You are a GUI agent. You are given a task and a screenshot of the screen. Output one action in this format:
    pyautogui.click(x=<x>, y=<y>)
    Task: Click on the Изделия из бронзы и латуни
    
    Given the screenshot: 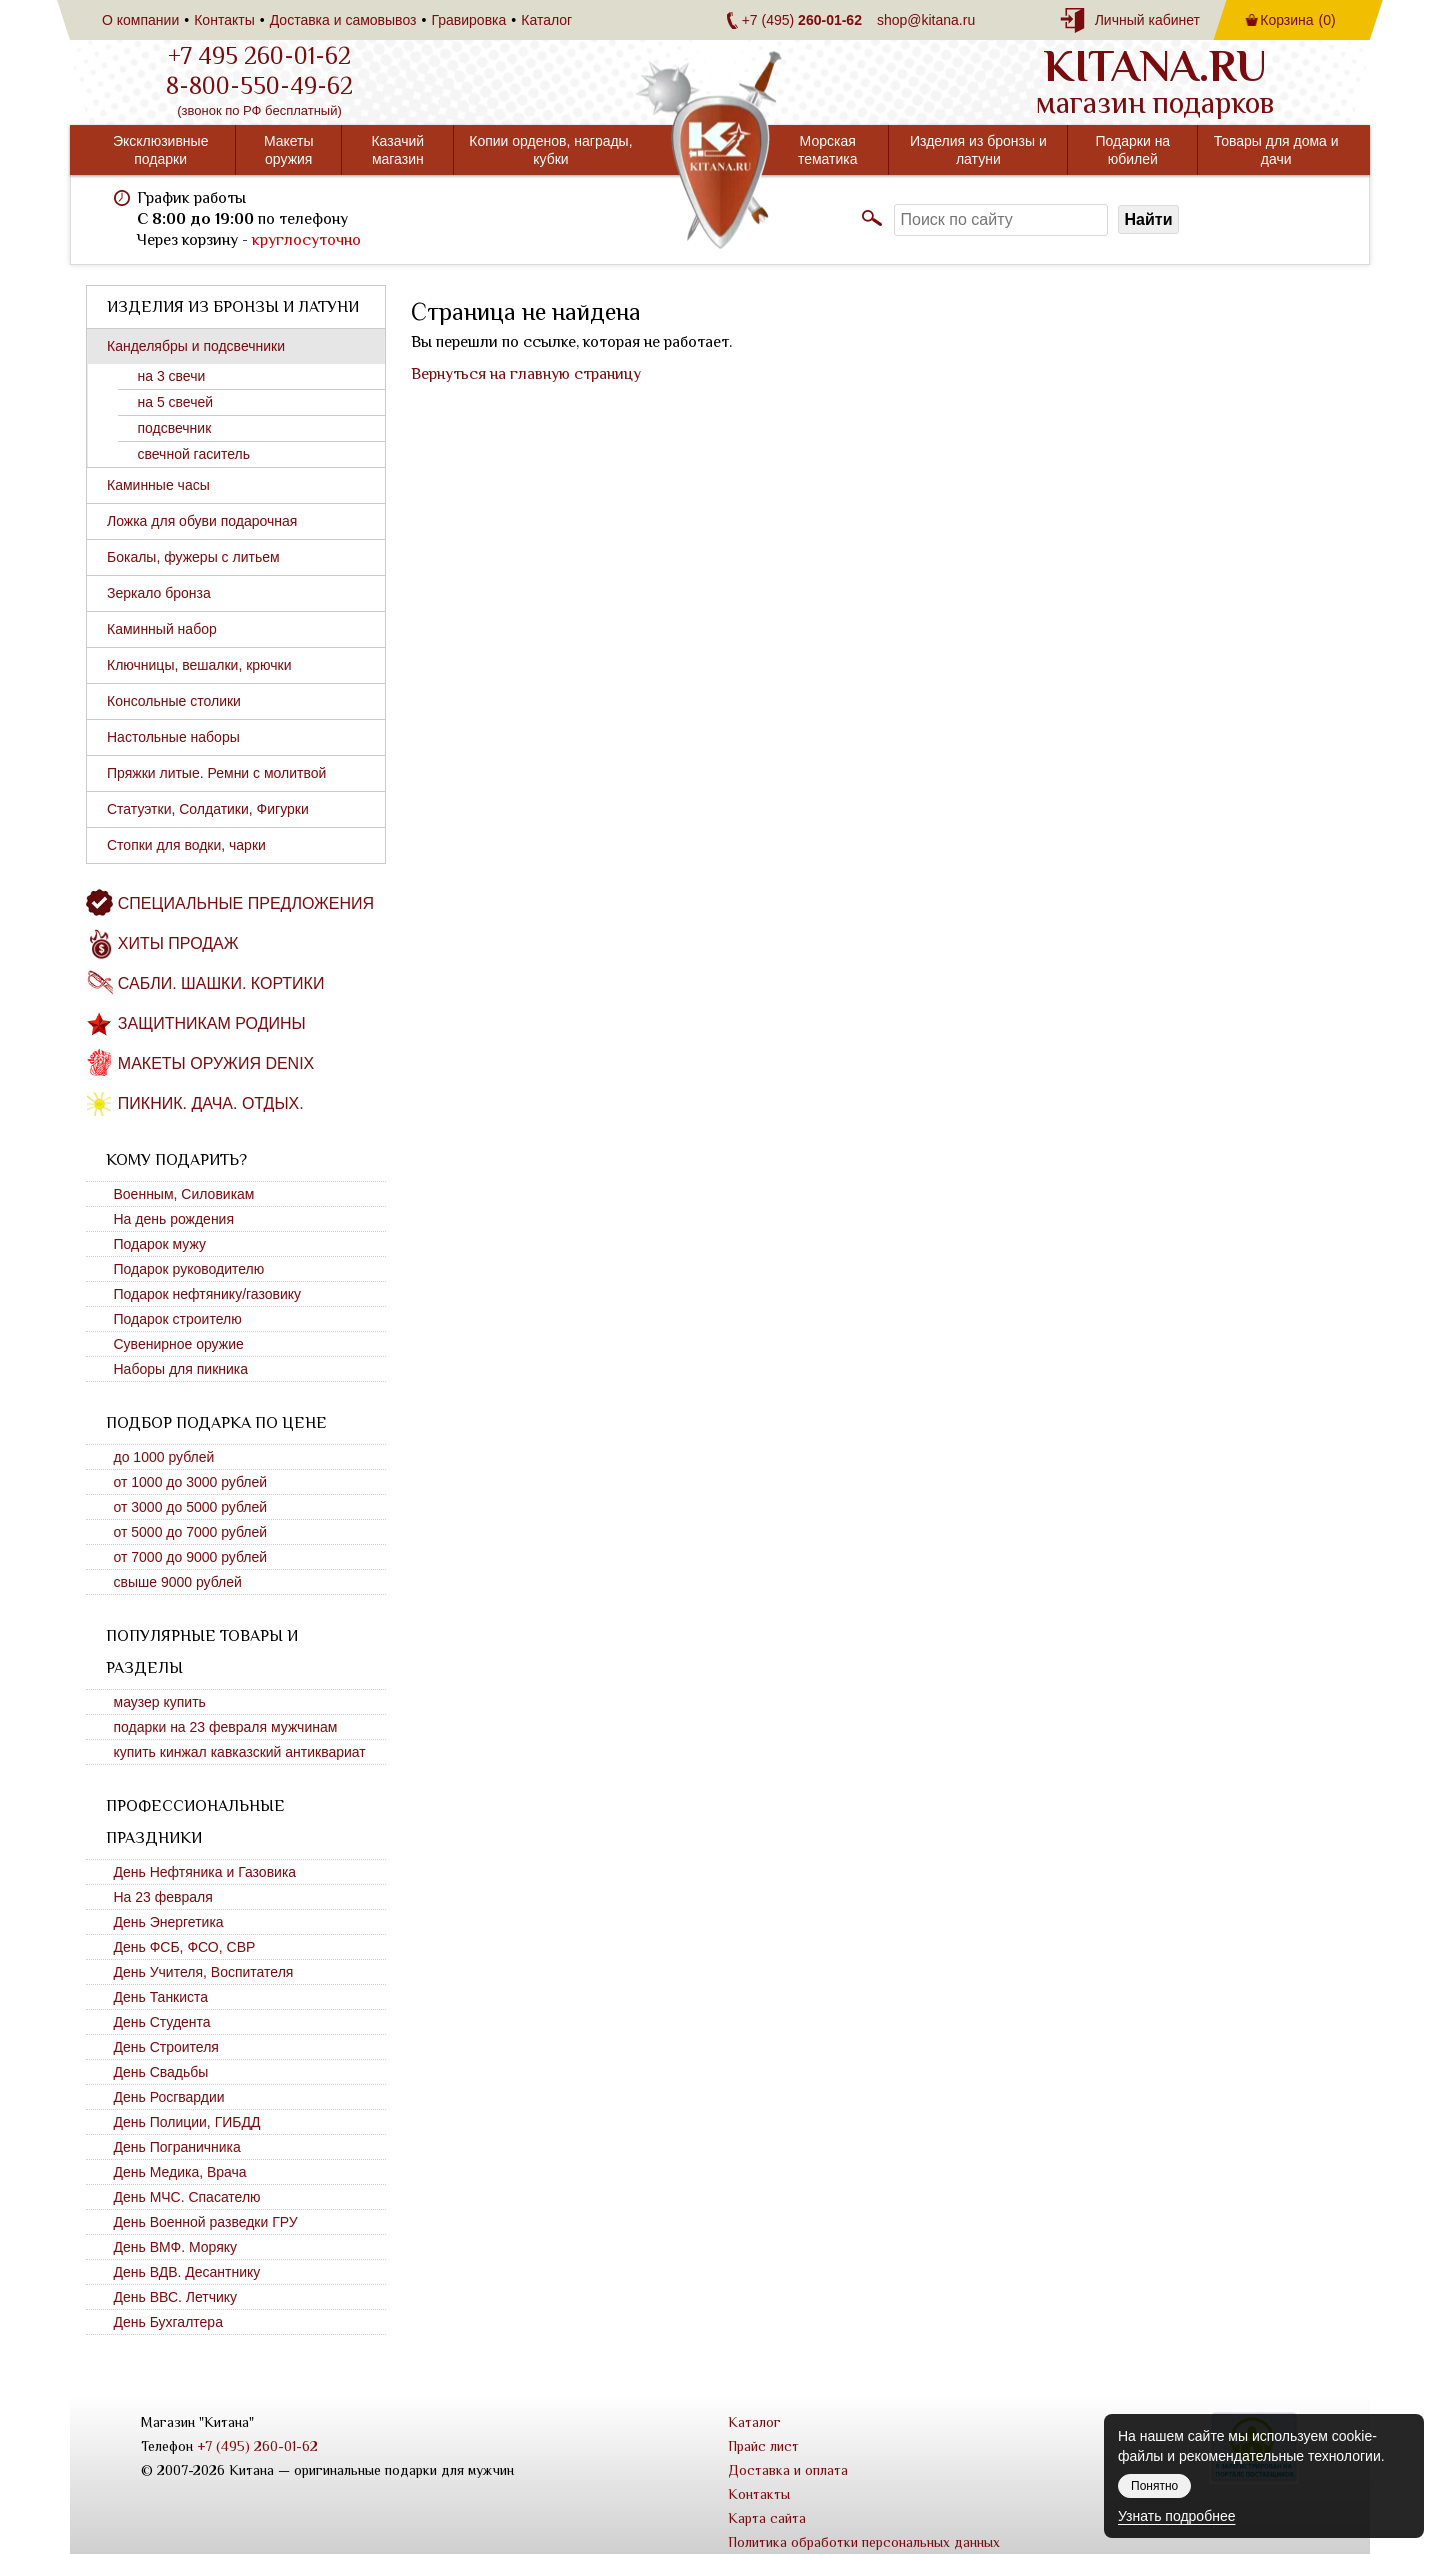 What is the action you would take?
    pyautogui.click(x=978, y=150)
    